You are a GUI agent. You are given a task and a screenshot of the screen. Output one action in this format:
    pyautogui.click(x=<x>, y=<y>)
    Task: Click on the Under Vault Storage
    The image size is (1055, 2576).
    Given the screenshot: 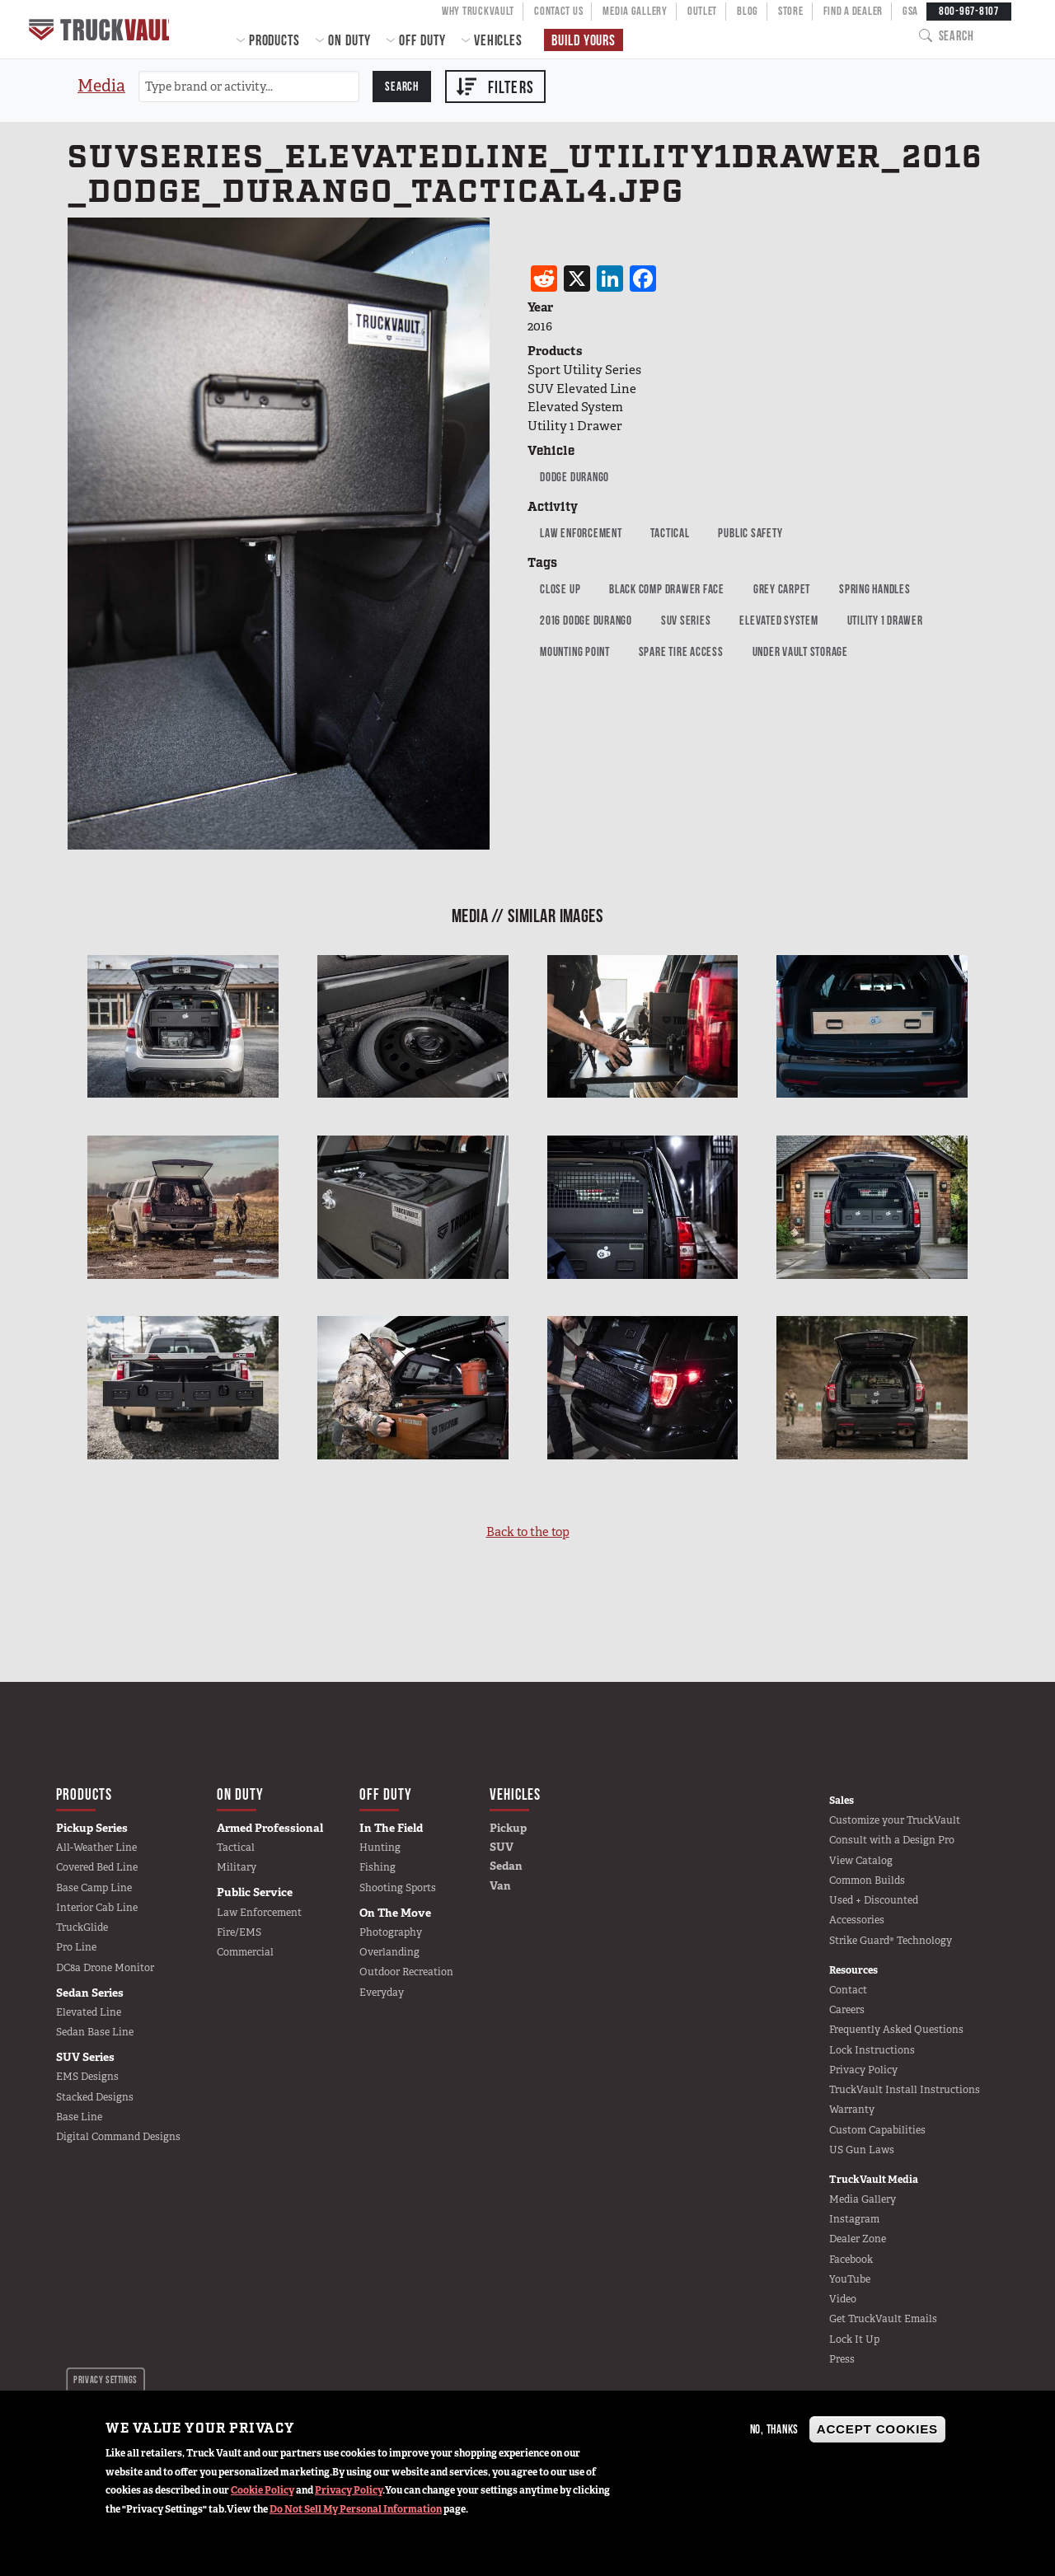 What is the action you would take?
    pyautogui.click(x=800, y=651)
    